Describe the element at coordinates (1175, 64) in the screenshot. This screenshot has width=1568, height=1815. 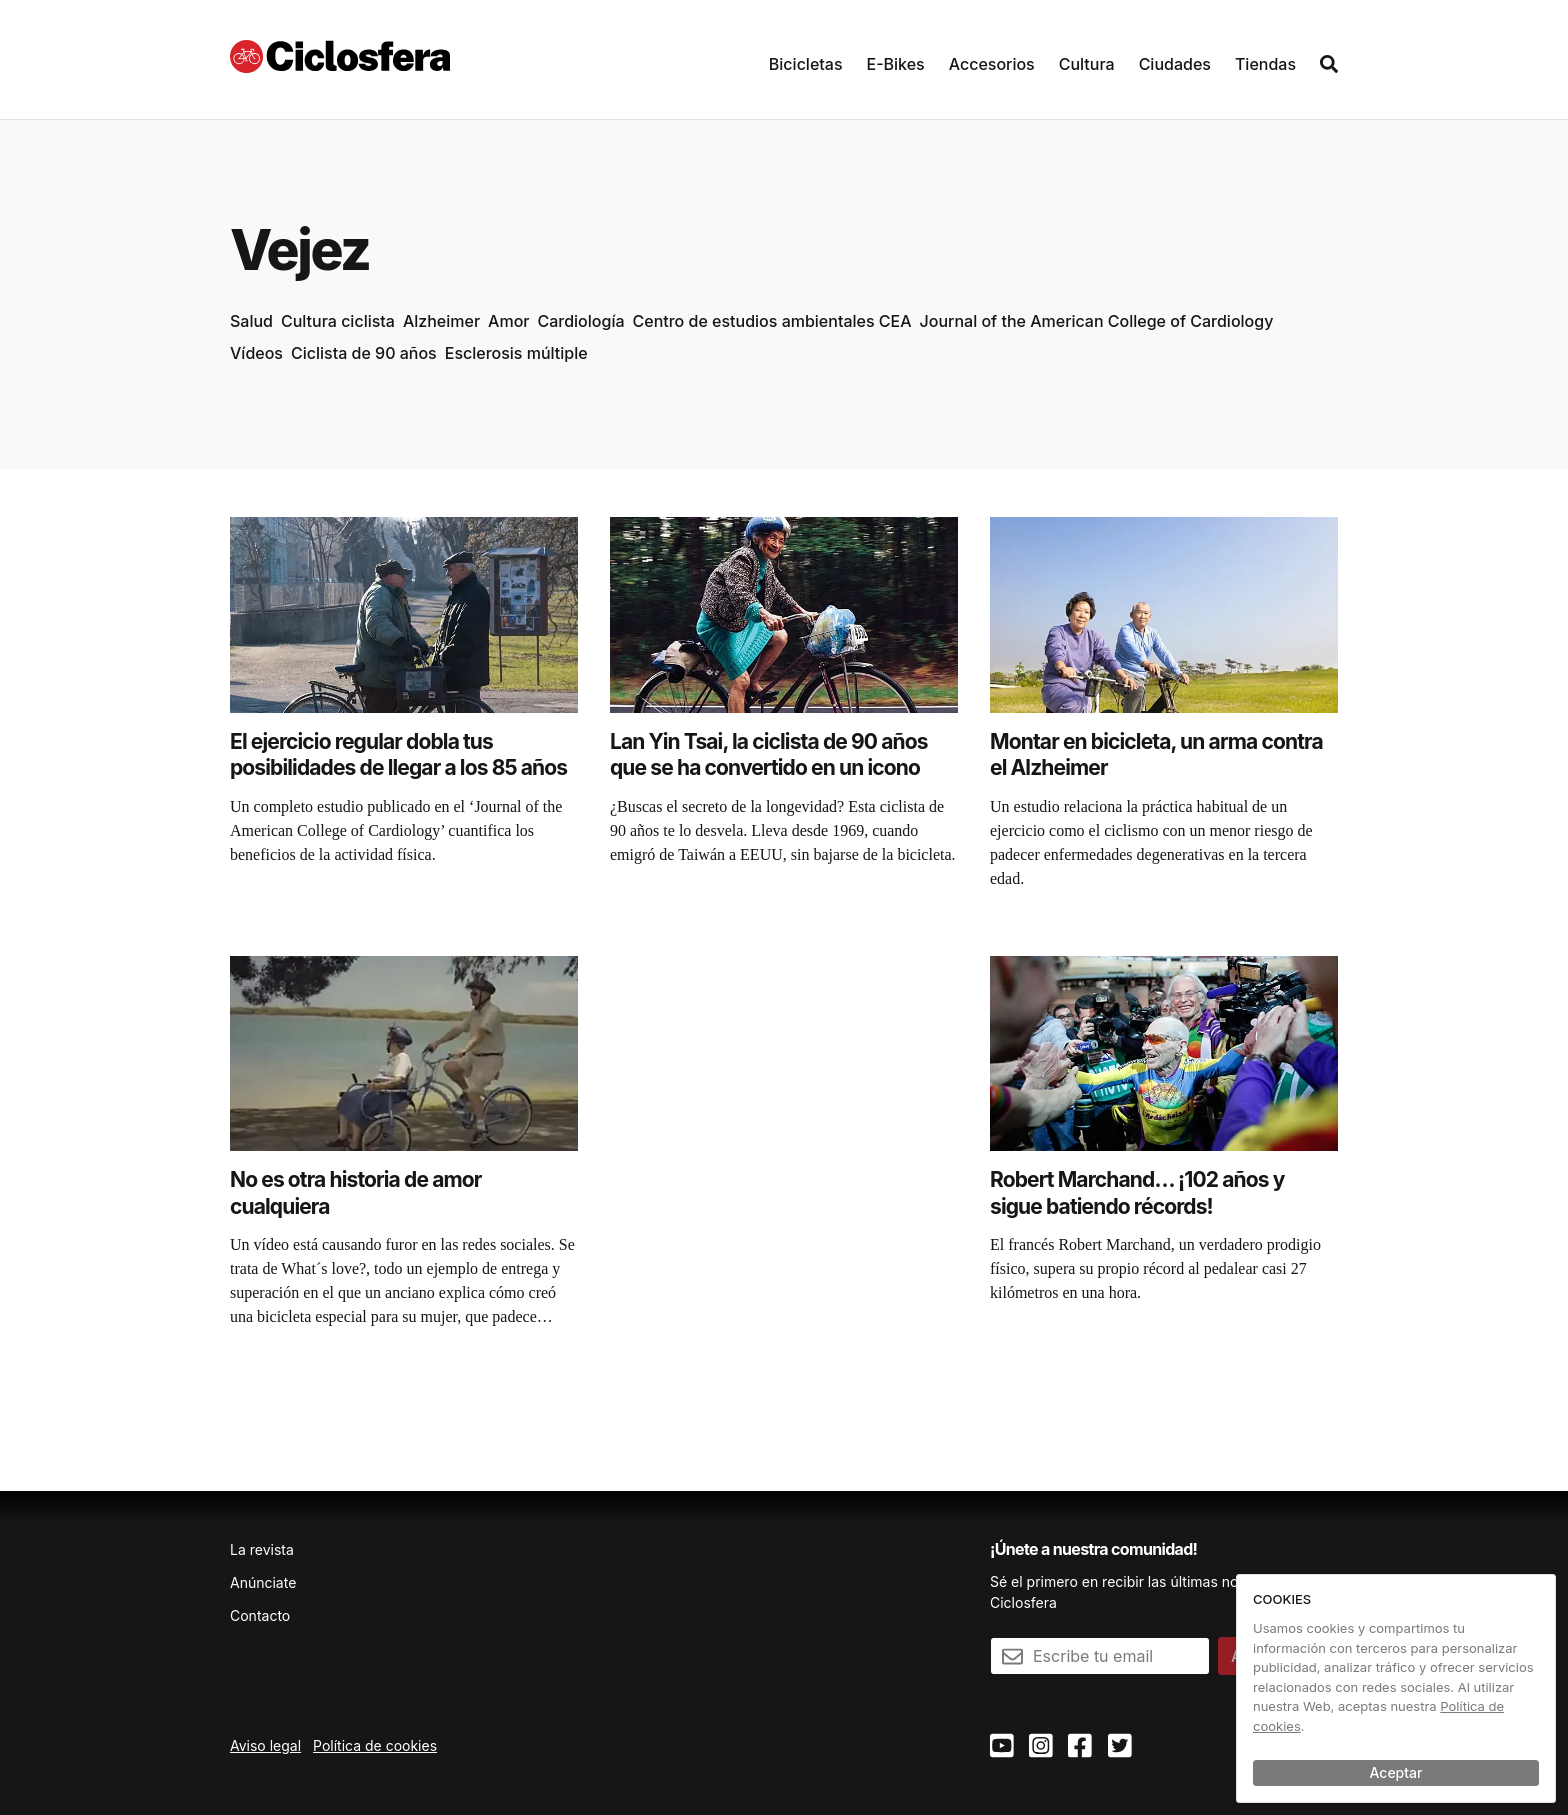
I see `Ciudades` at that location.